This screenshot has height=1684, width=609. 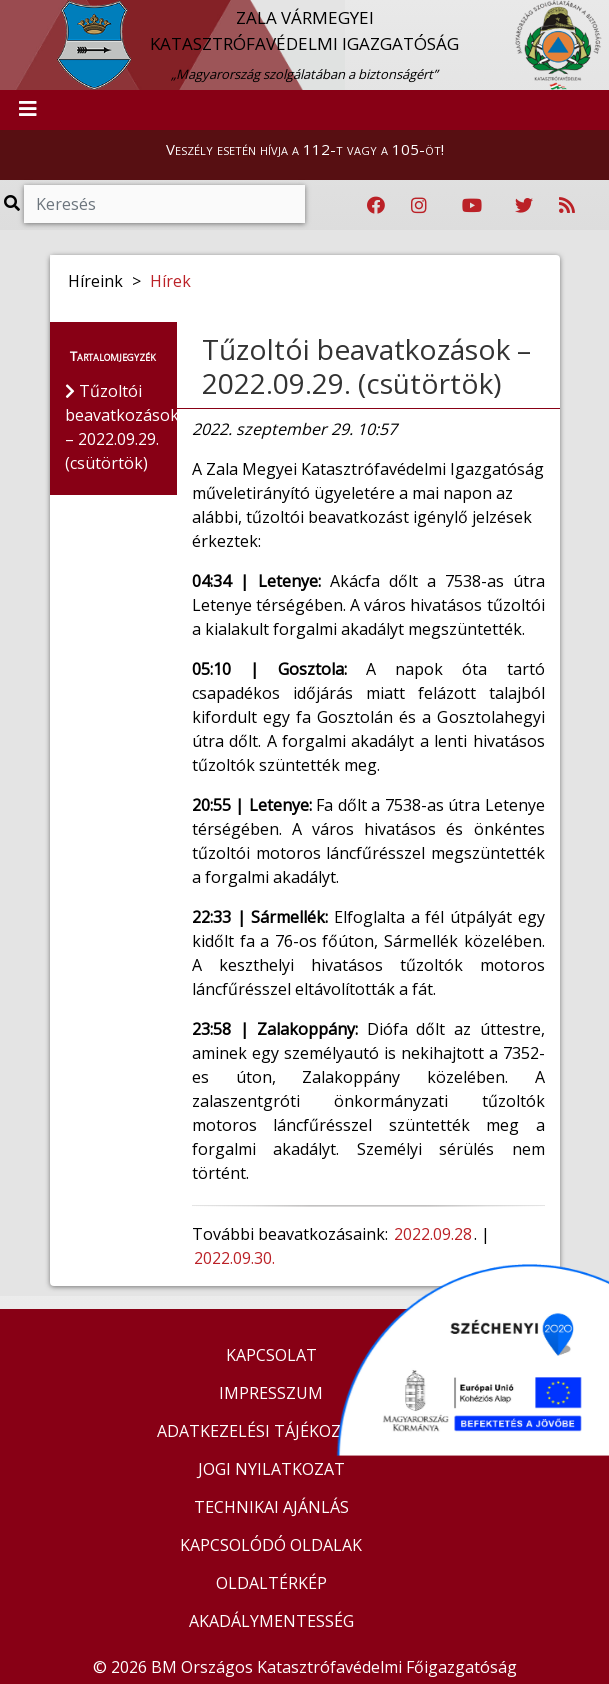 I want to click on [RSS hírfolyam], so click(x=567, y=206).